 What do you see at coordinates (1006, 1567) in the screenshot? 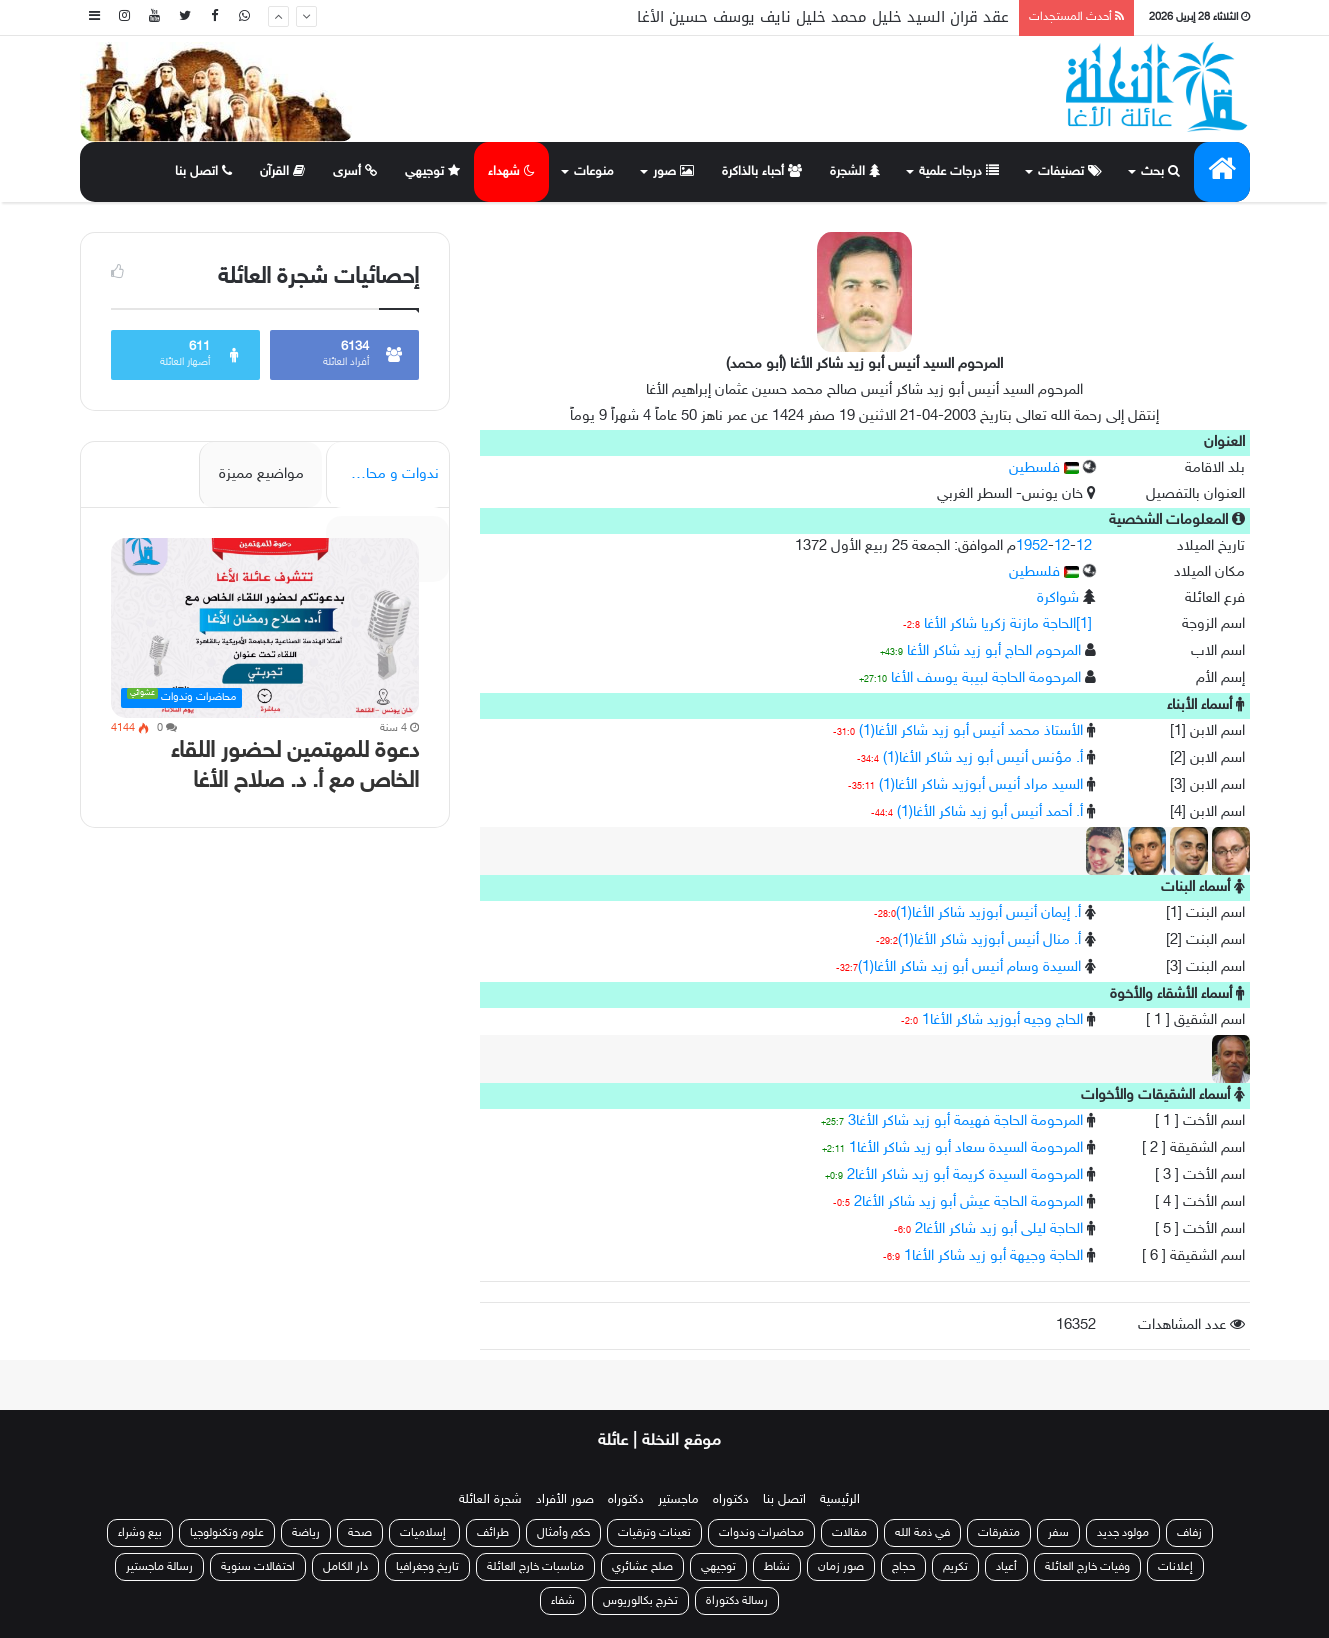
I see `أعياد` at bounding box center [1006, 1567].